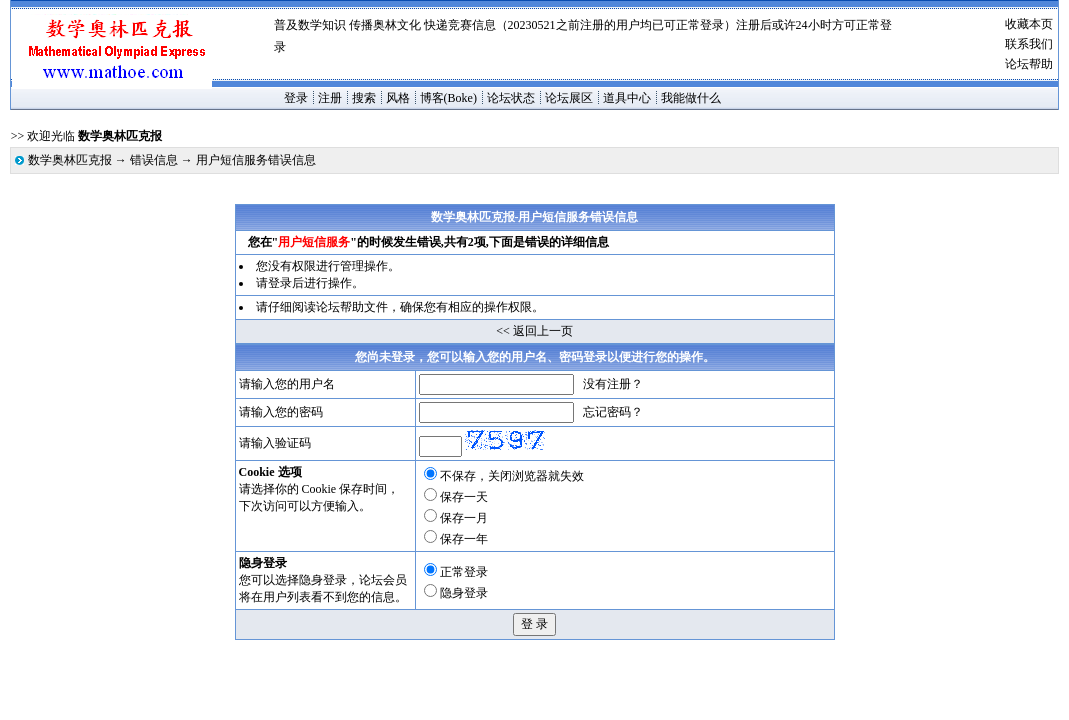 This screenshot has height=720, width=1069. Describe the element at coordinates (569, 98) in the screenshot. I see `论坛展区` at that location.